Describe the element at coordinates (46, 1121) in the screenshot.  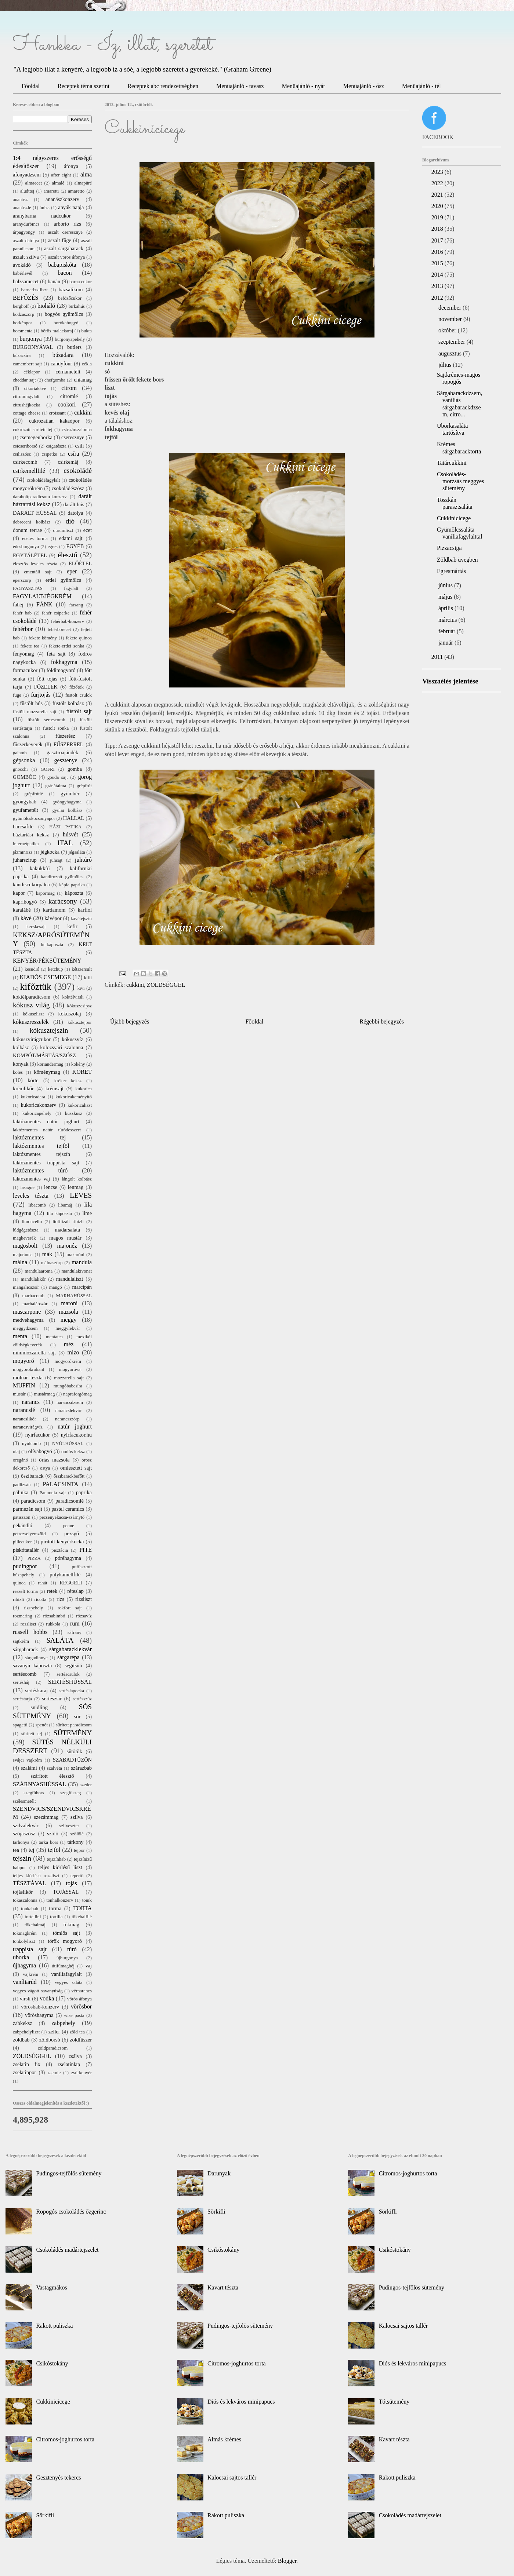
I see `laktózmentes natúr joghurt` at that location.